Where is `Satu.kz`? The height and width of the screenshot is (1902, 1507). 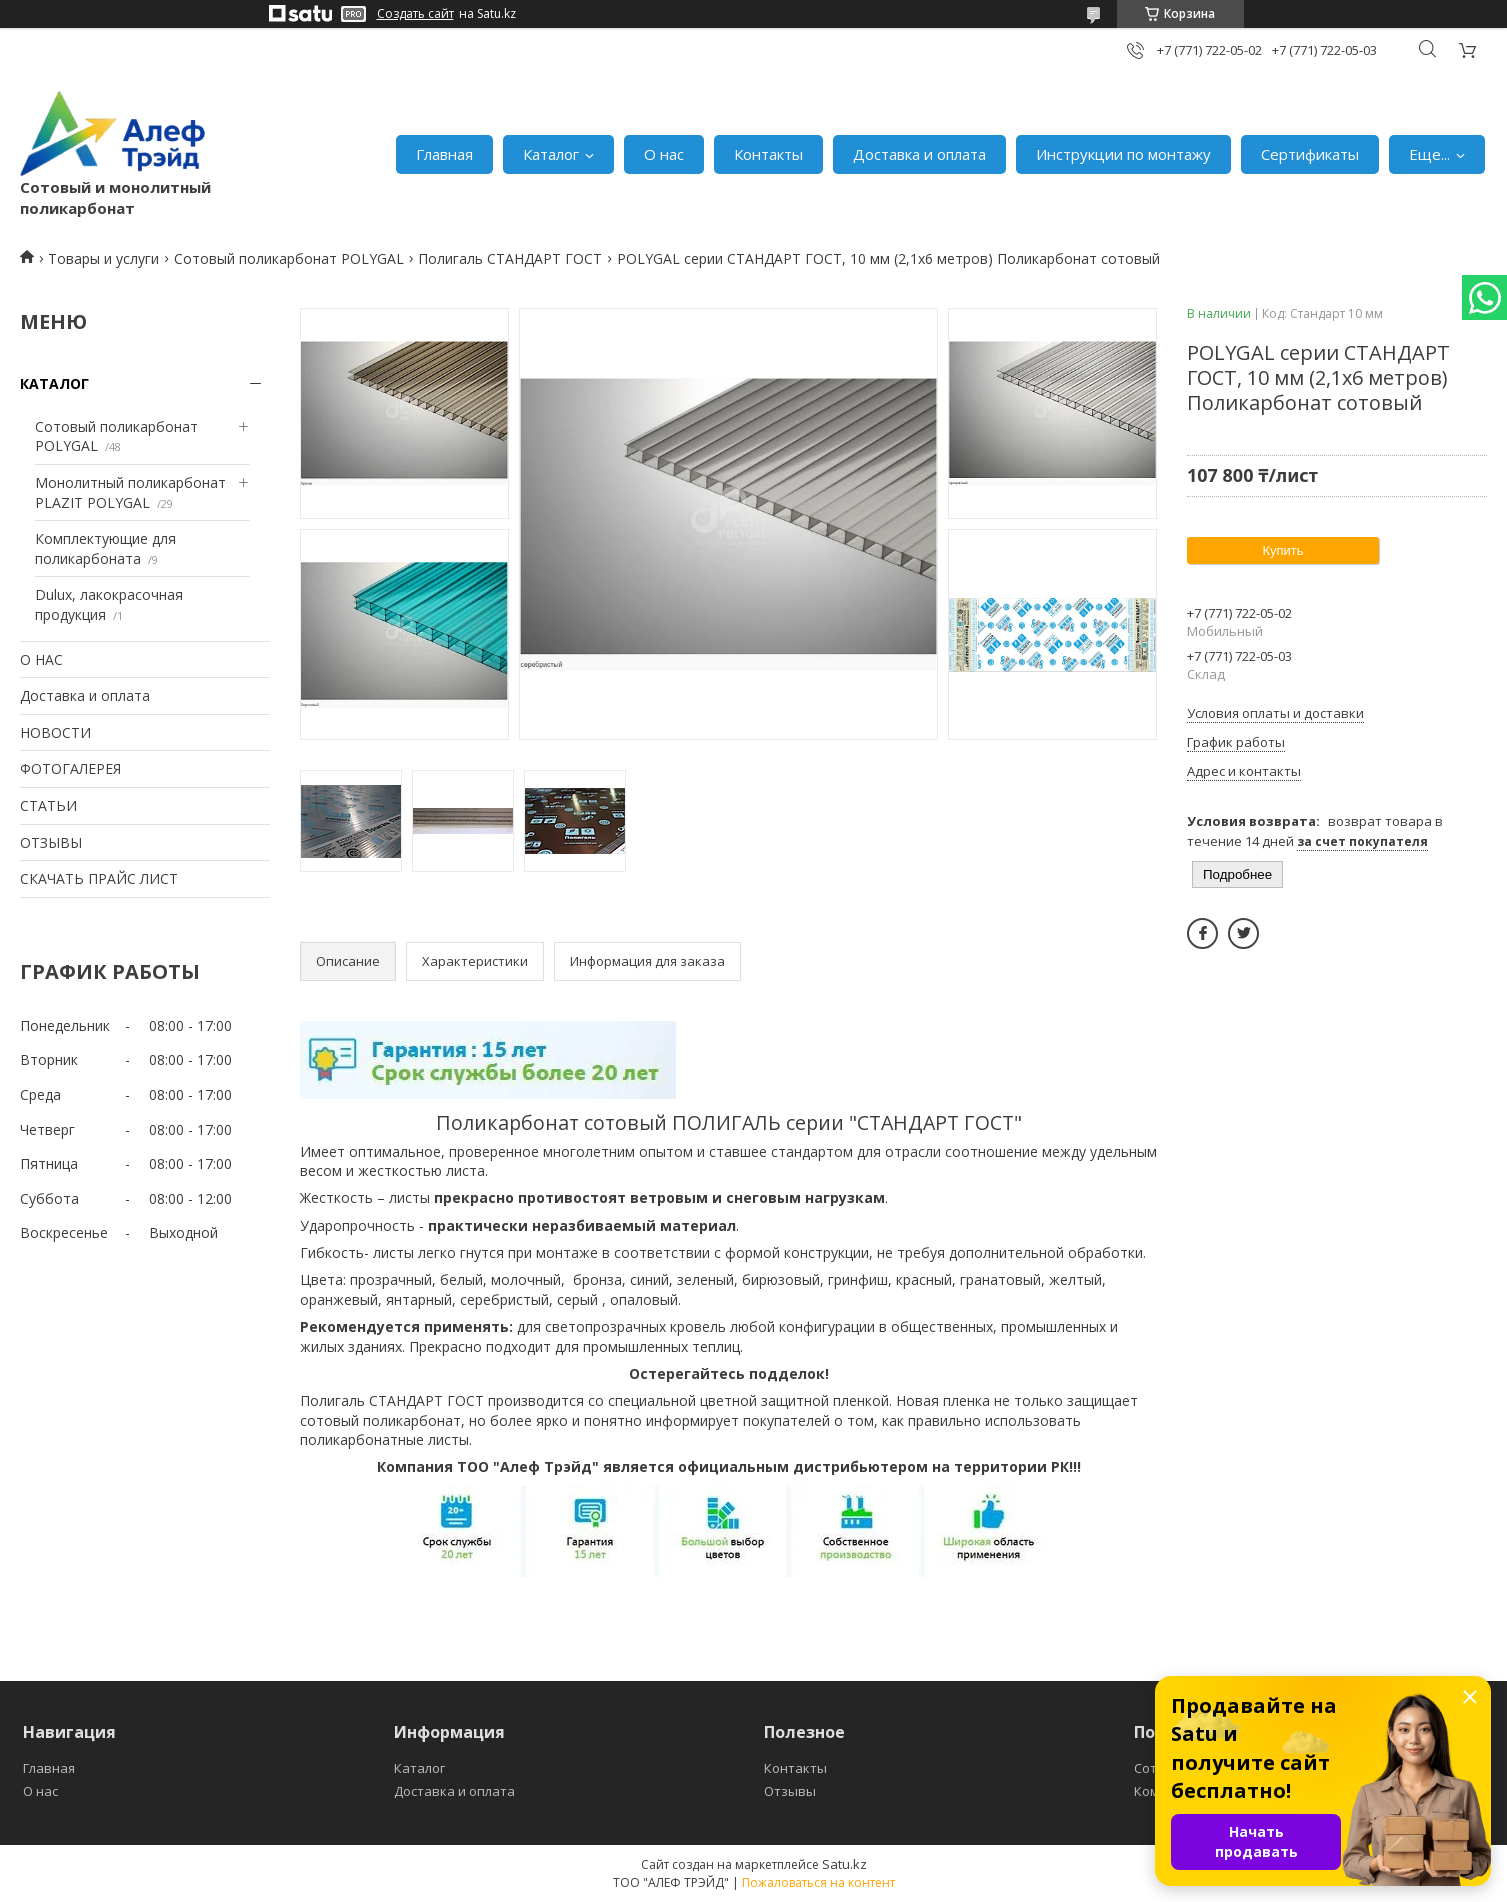
Satu.kz is located at coordinates (844, 1864).